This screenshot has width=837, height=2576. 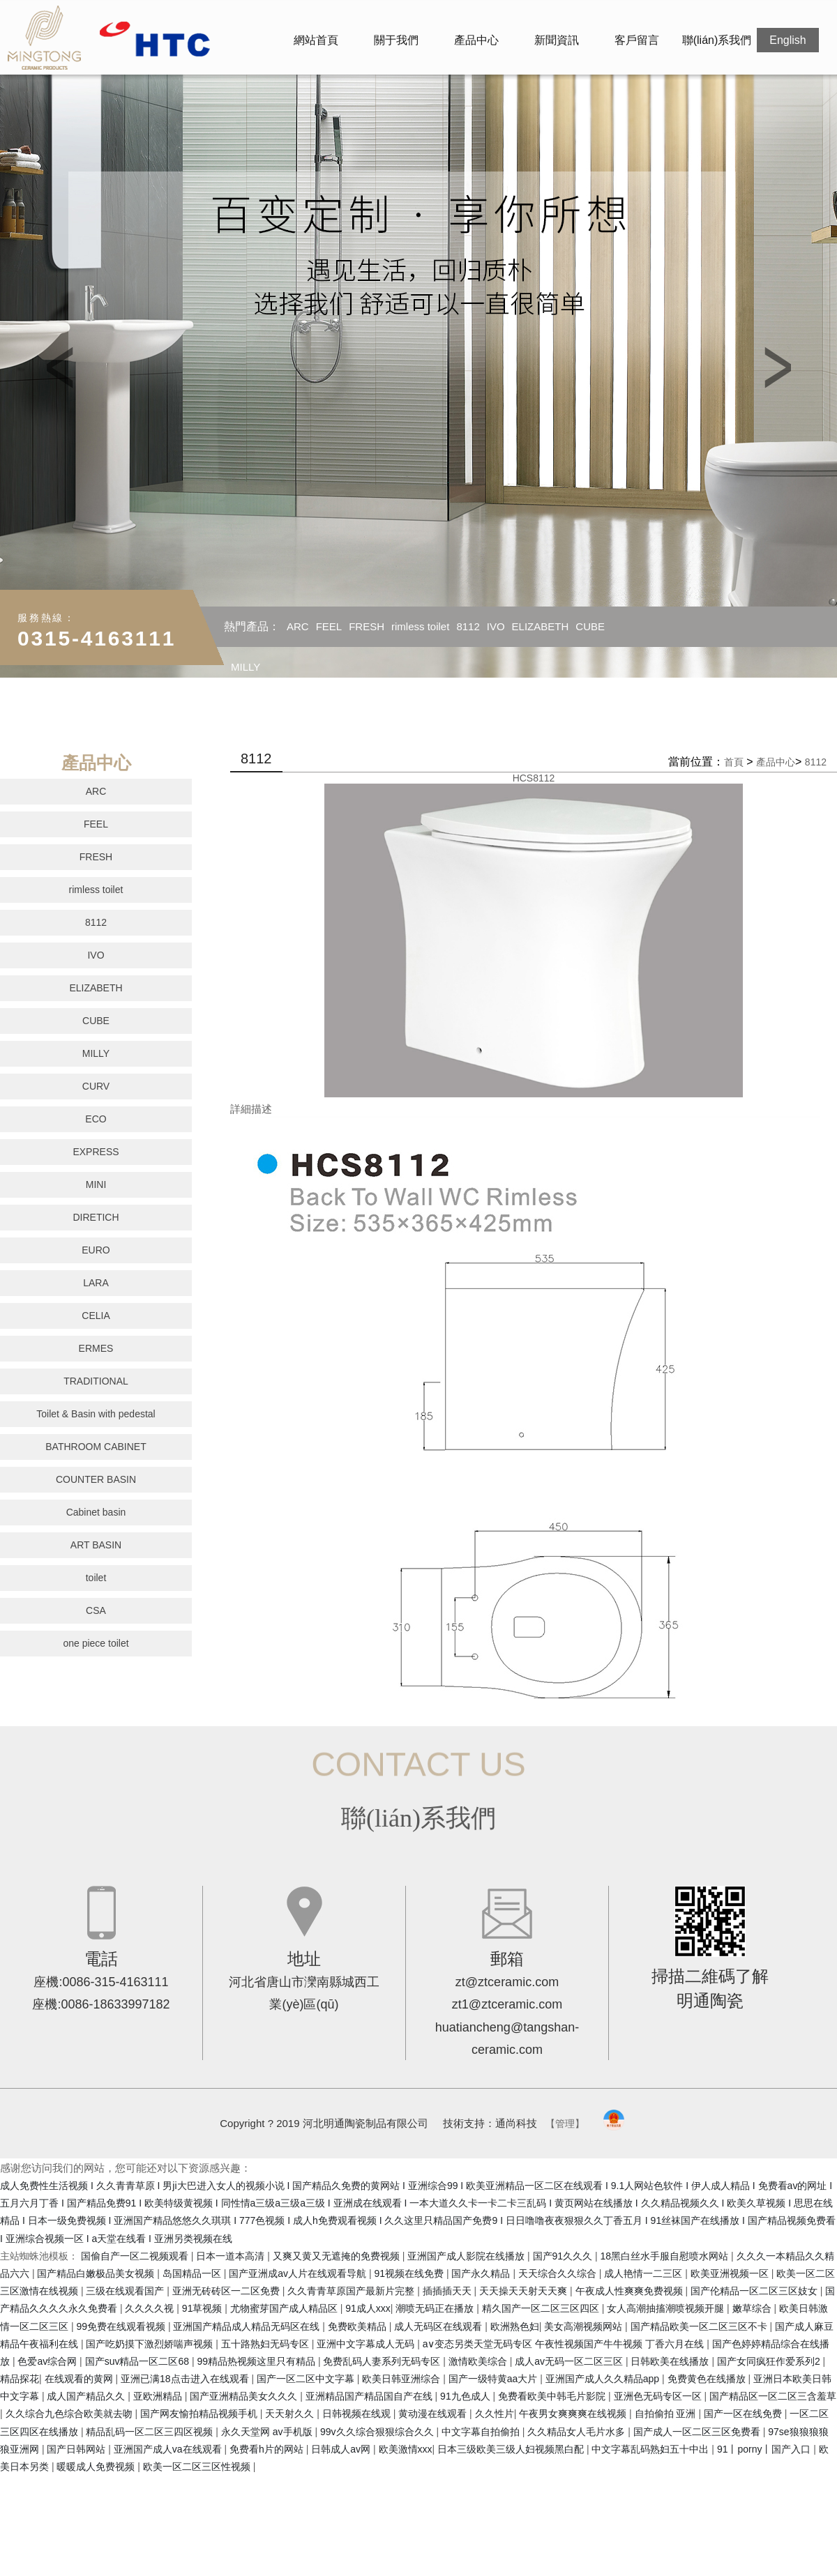 I want to click on 久久性片, so click(x=494, y=2413).